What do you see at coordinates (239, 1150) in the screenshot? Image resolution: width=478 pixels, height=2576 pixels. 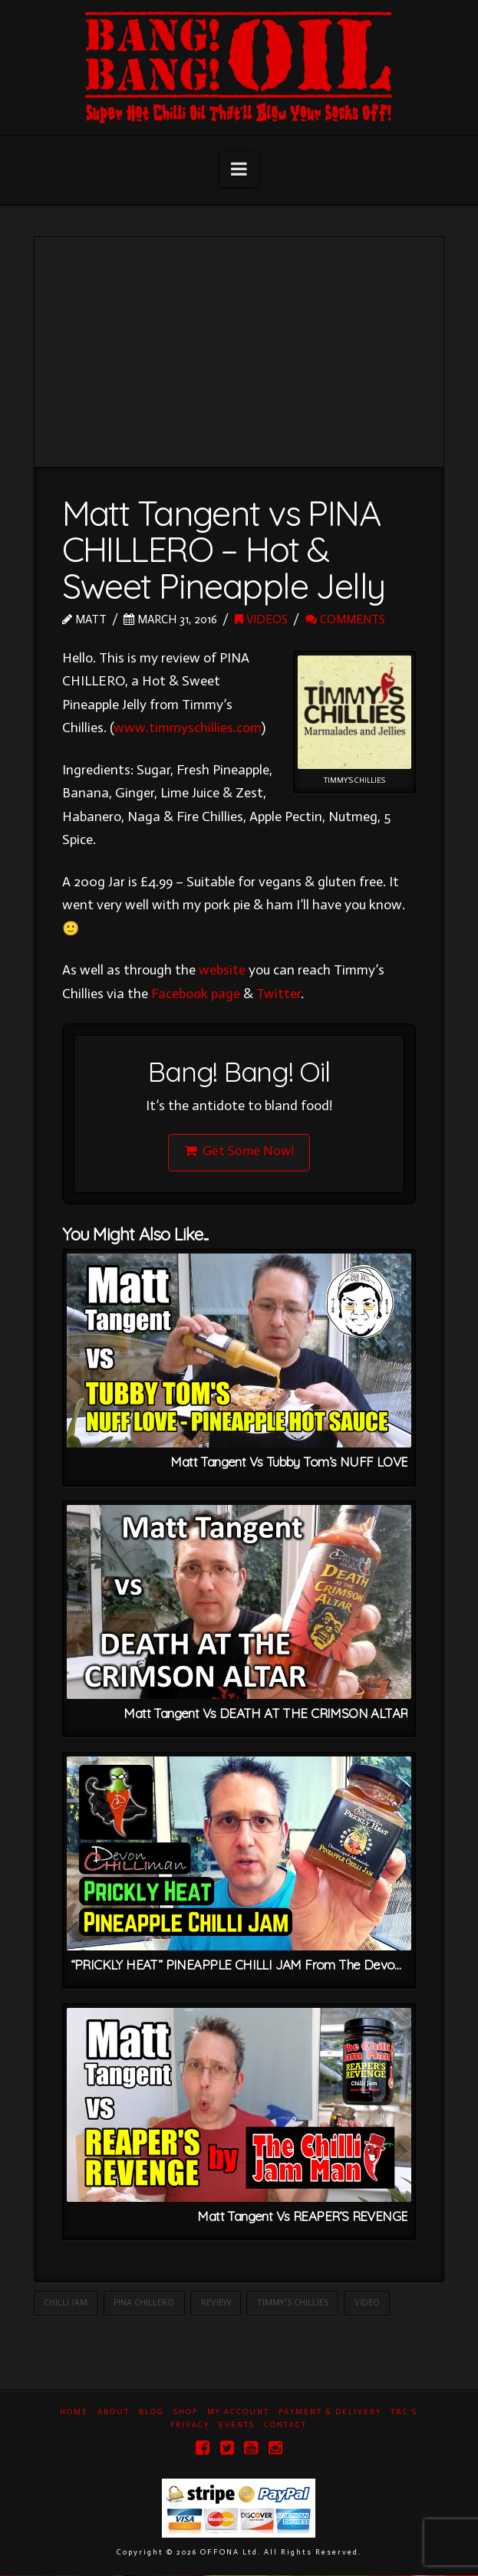 I see `Get Some Now!` at bounding box center [239, 1150].